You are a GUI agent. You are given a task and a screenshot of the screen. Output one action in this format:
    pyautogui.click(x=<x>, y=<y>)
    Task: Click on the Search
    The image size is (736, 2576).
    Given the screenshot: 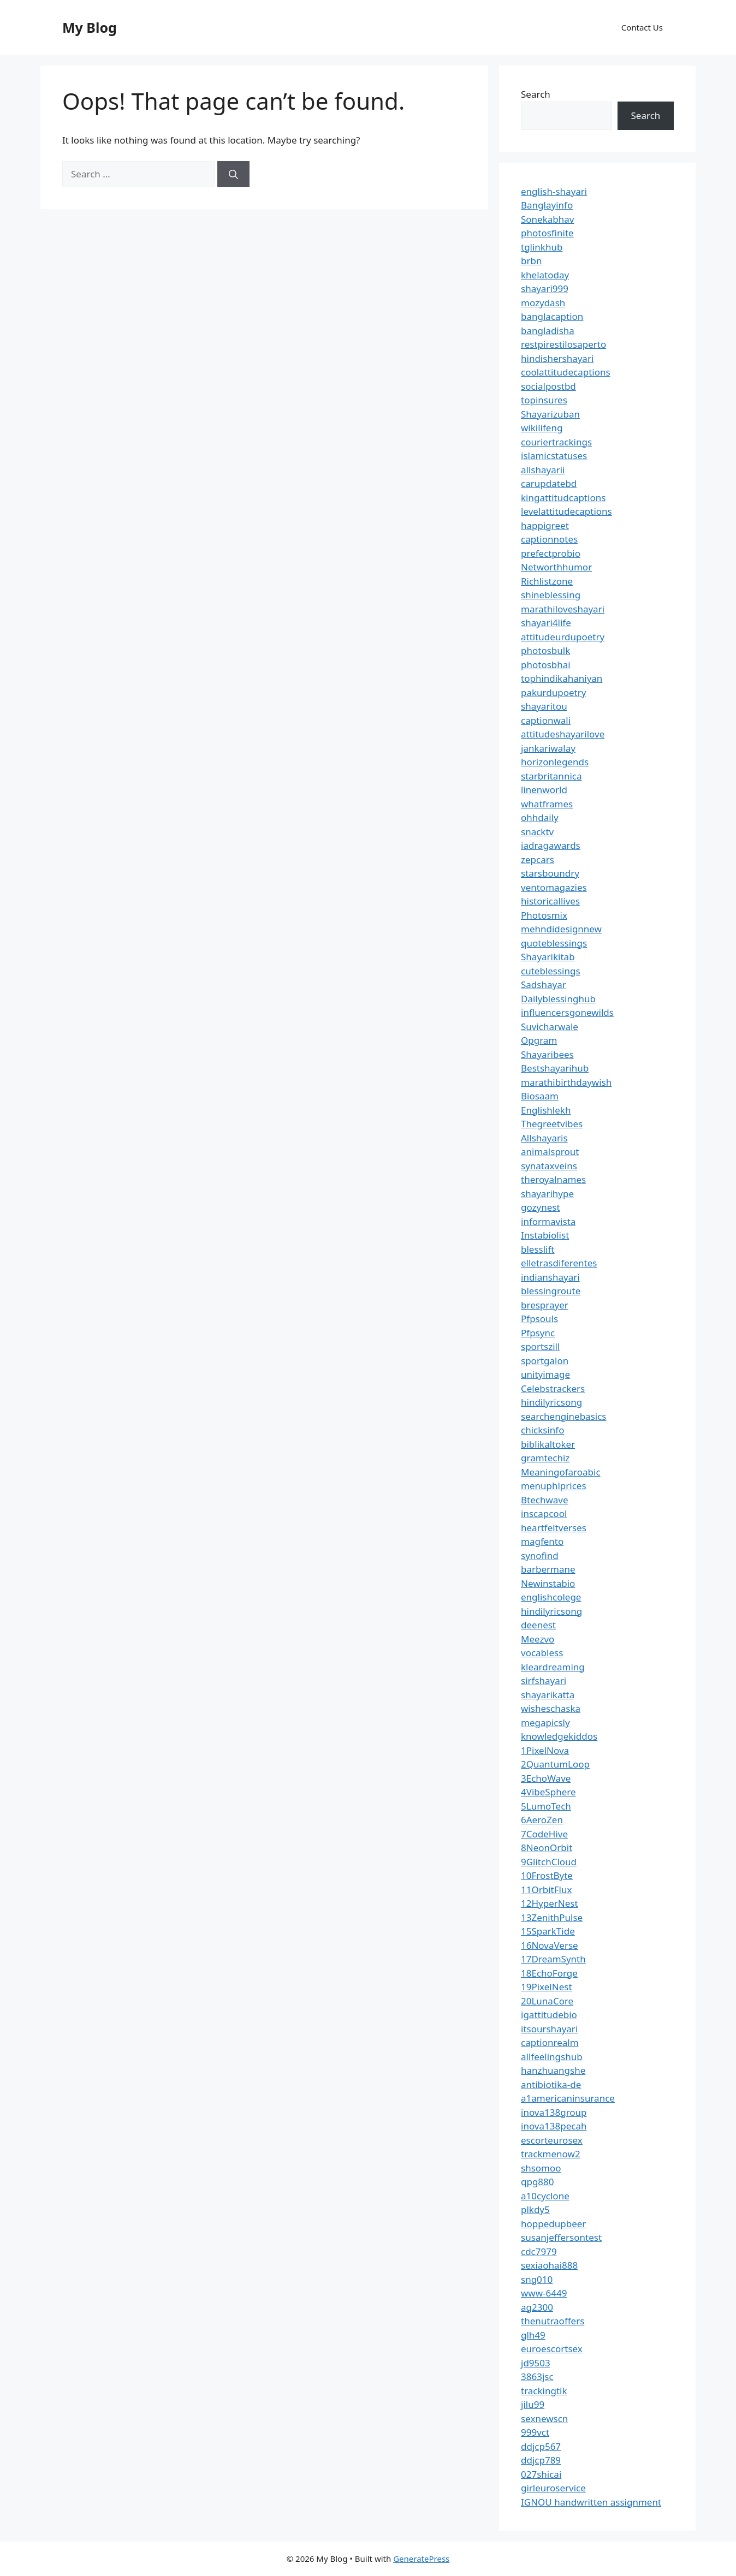 What is the action you would take?
    pyautogui.click(x=535, y=94)
    